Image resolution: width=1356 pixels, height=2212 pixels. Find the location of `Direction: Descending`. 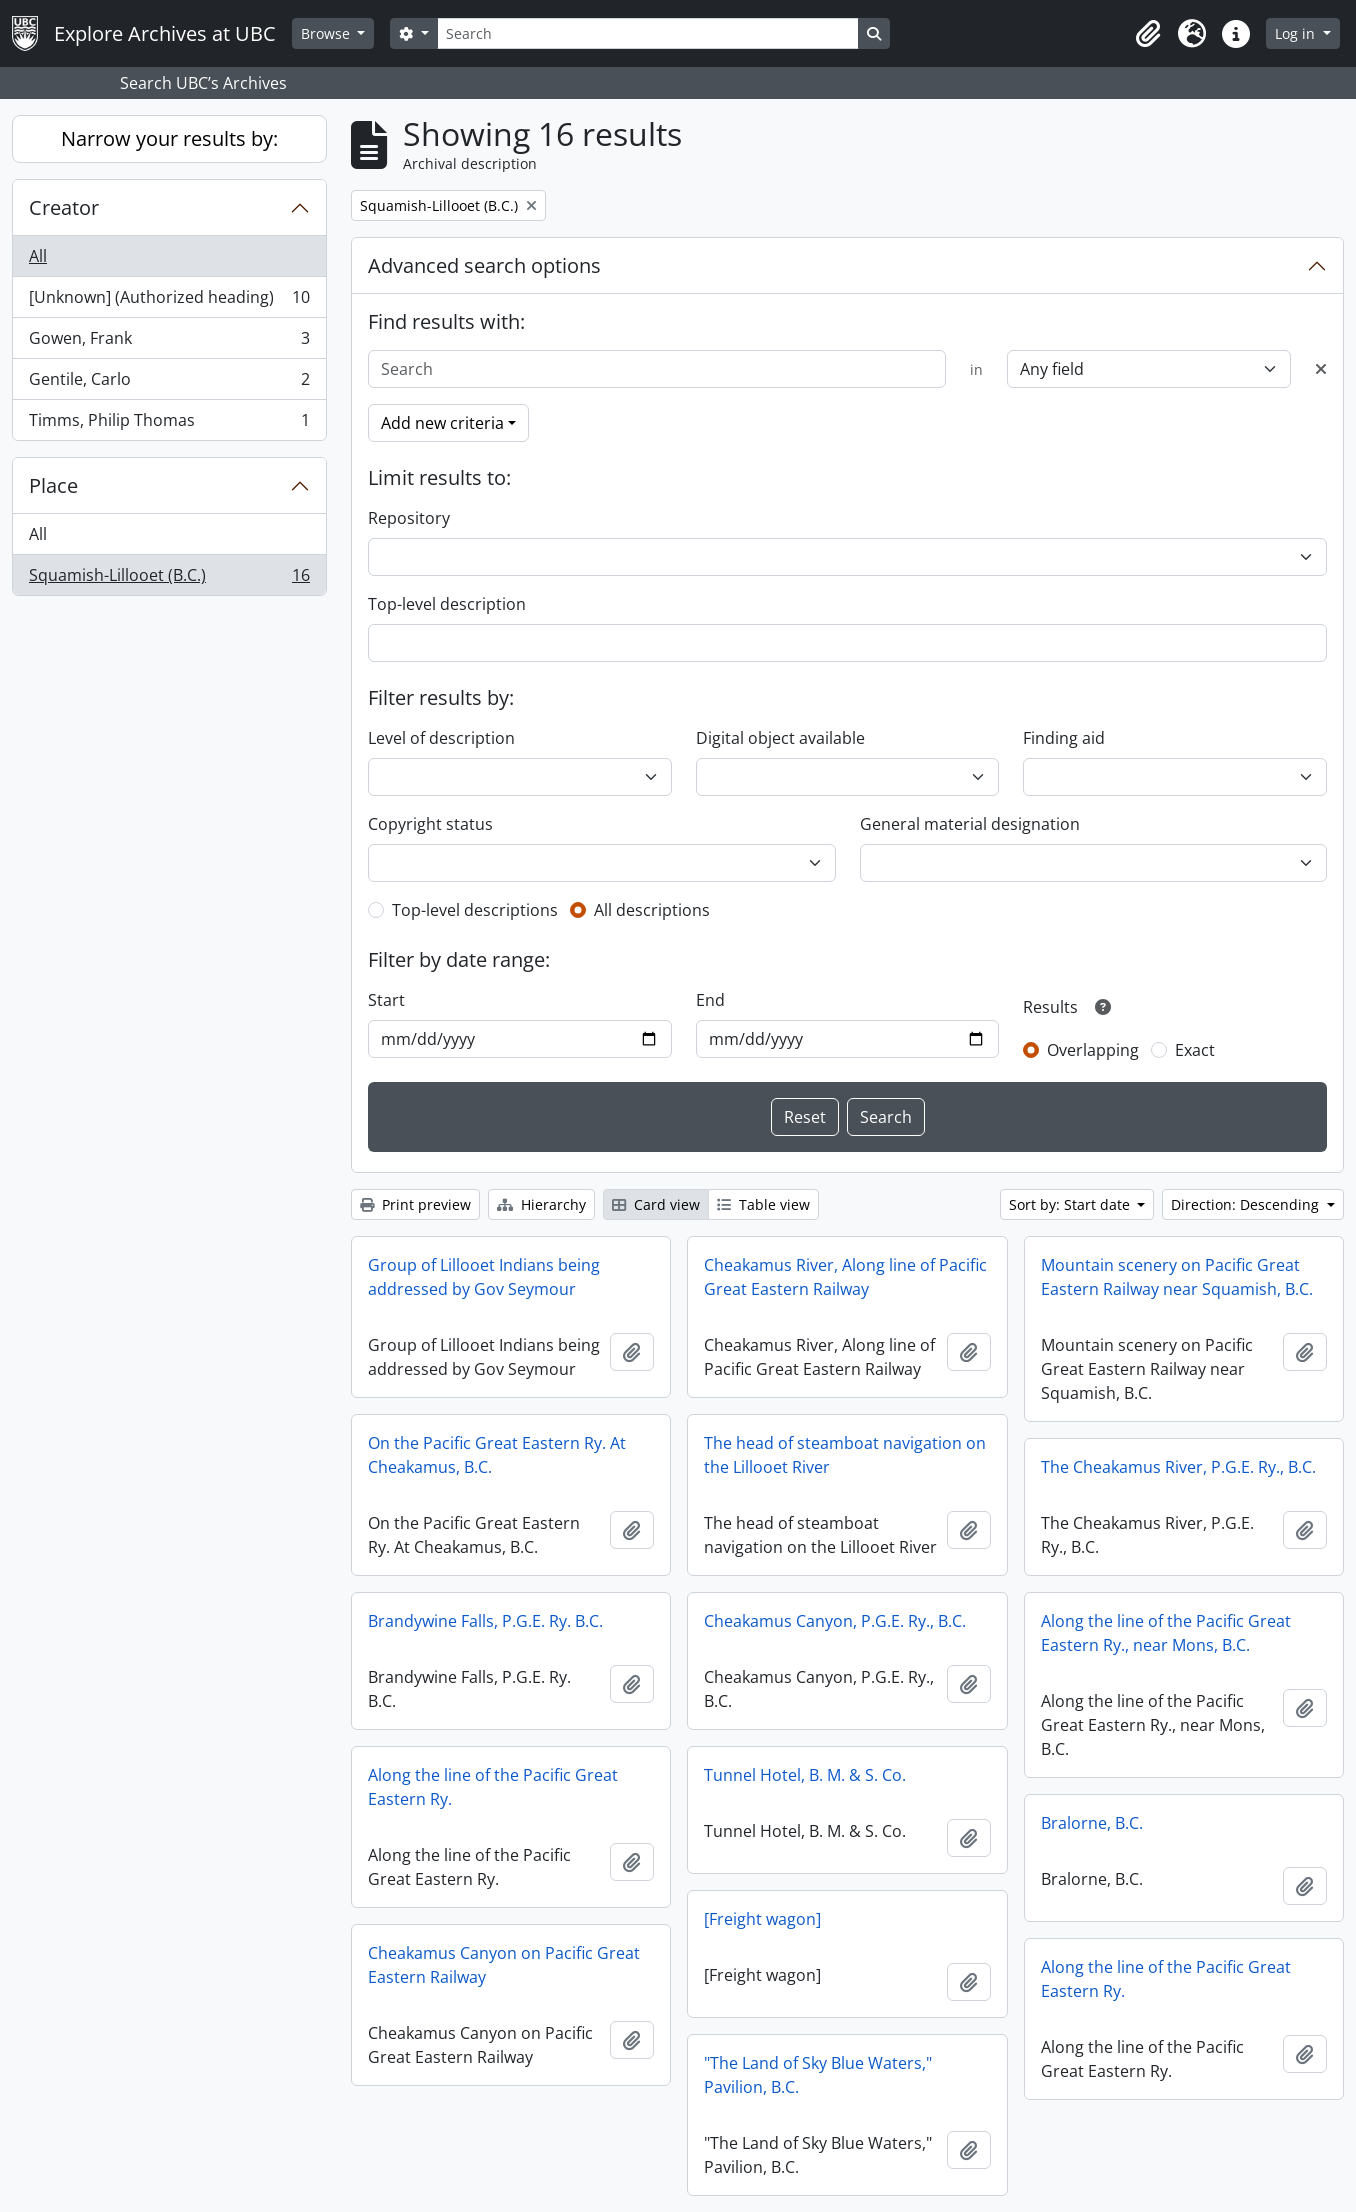

Direction: Descending is located at coordinates (1247, 1204).